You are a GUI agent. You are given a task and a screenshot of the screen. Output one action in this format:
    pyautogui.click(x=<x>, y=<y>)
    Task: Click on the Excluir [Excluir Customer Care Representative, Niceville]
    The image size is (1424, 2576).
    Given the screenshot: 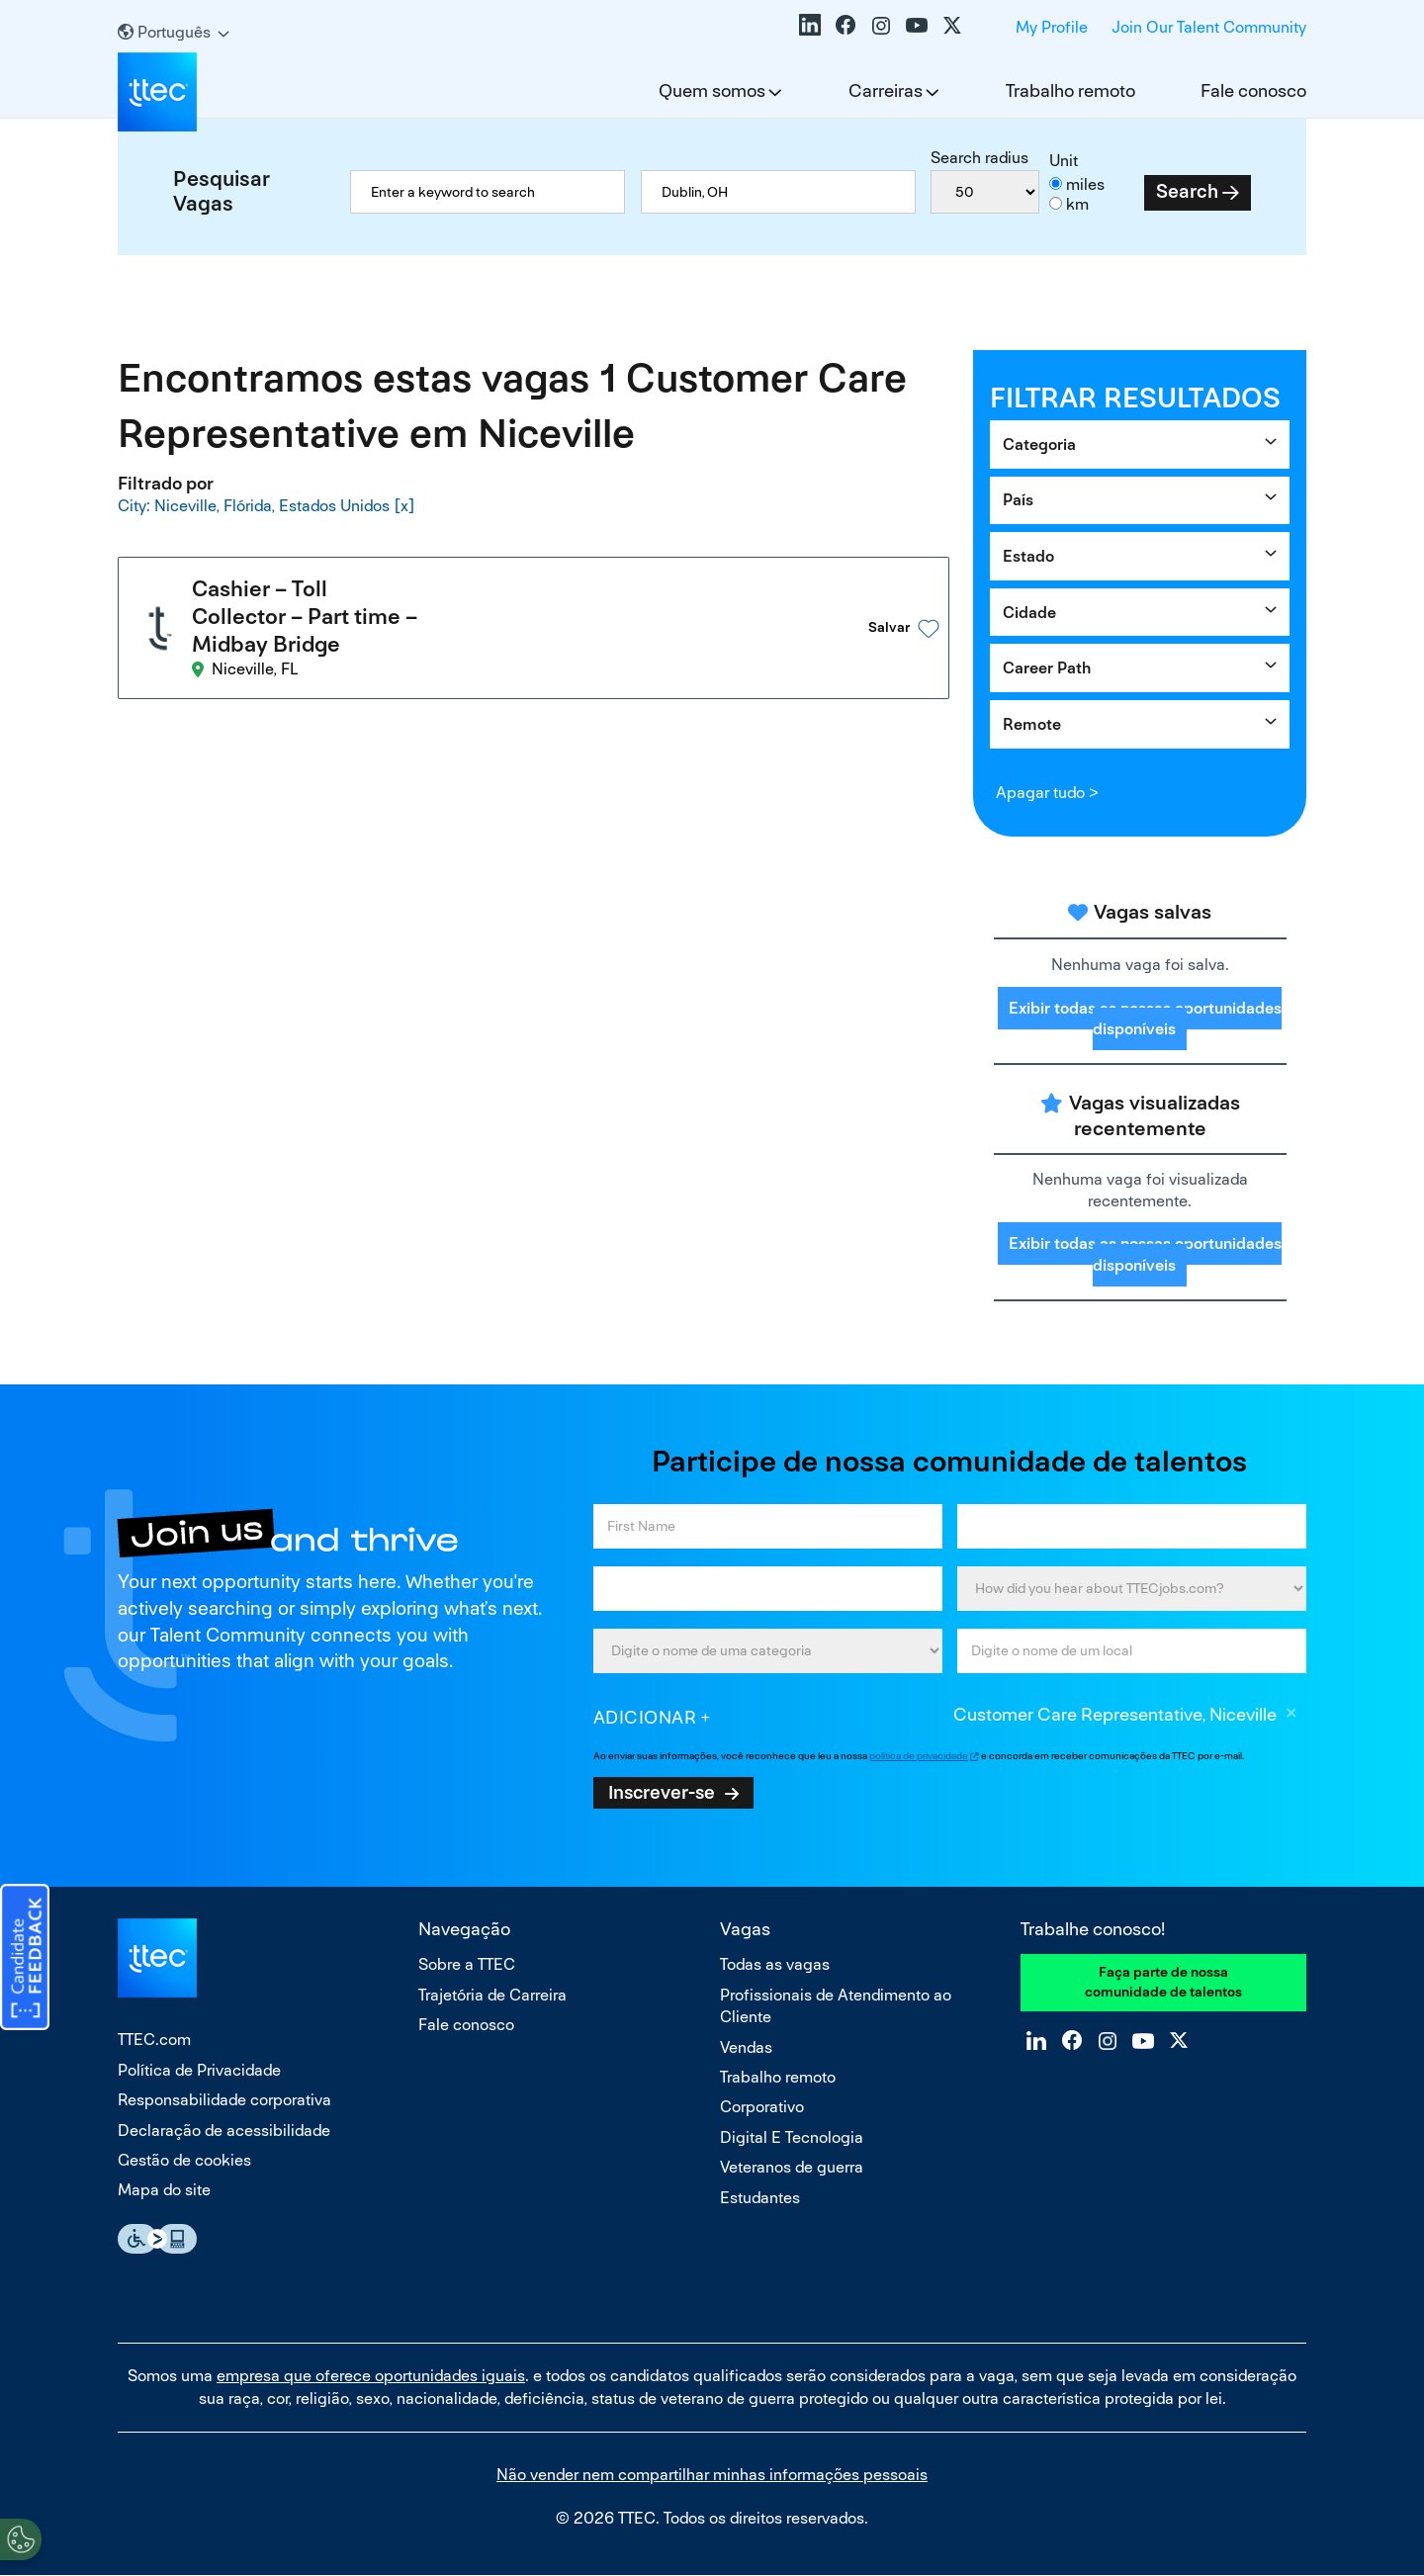 What is the action you would take?
    pyautogui.click(x=1291, y=1716)
    